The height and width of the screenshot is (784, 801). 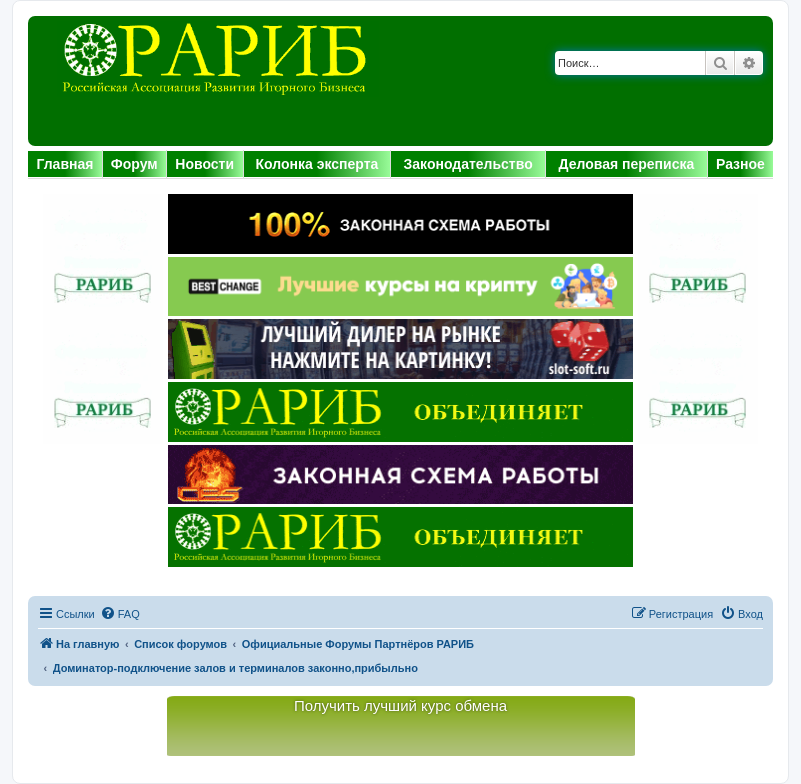 What do you see at coordinates (134, 164) in the screenshot?
I see `Форум` at bounding box center [134, 164].